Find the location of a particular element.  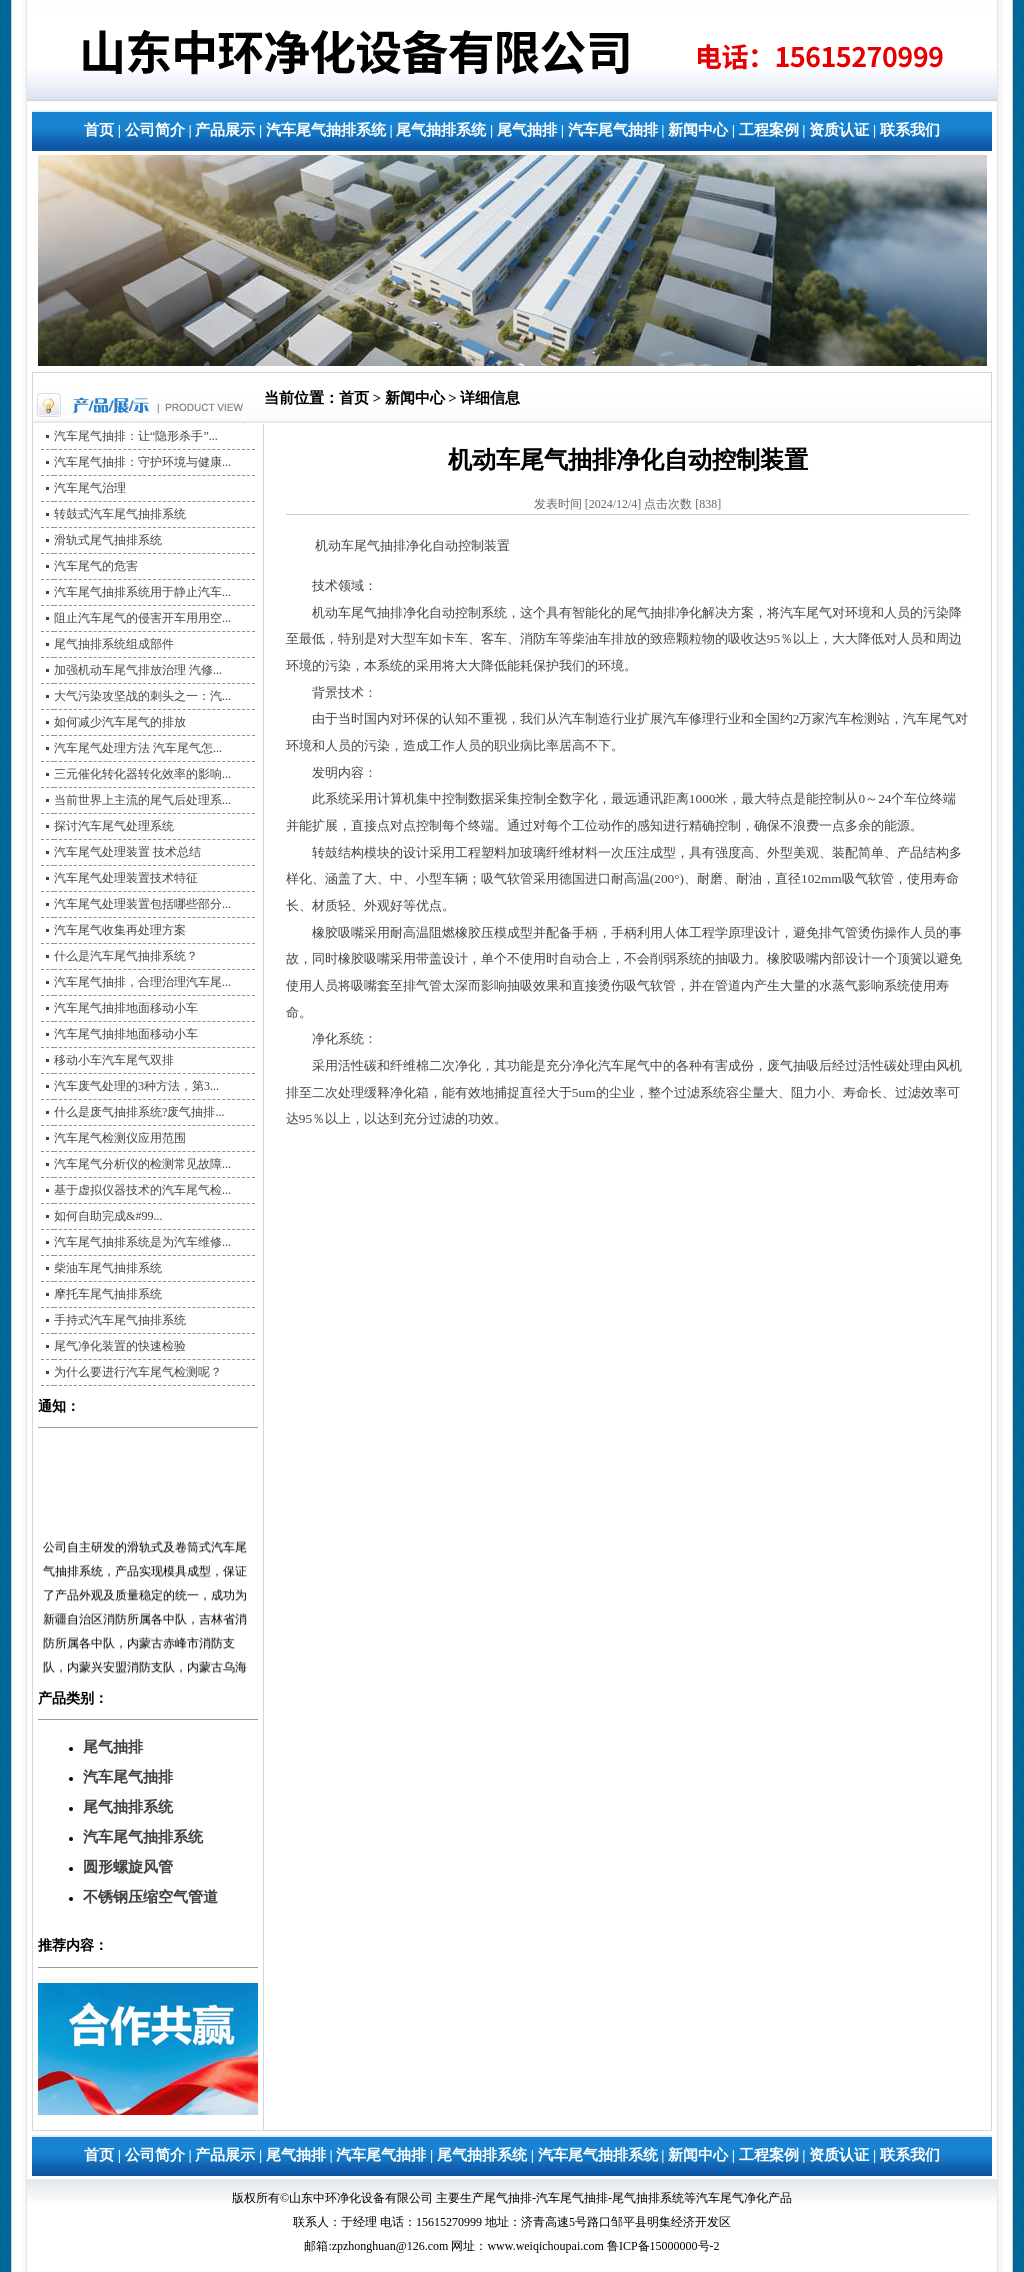

尾气抽排 is located at coordinates (527, 130).